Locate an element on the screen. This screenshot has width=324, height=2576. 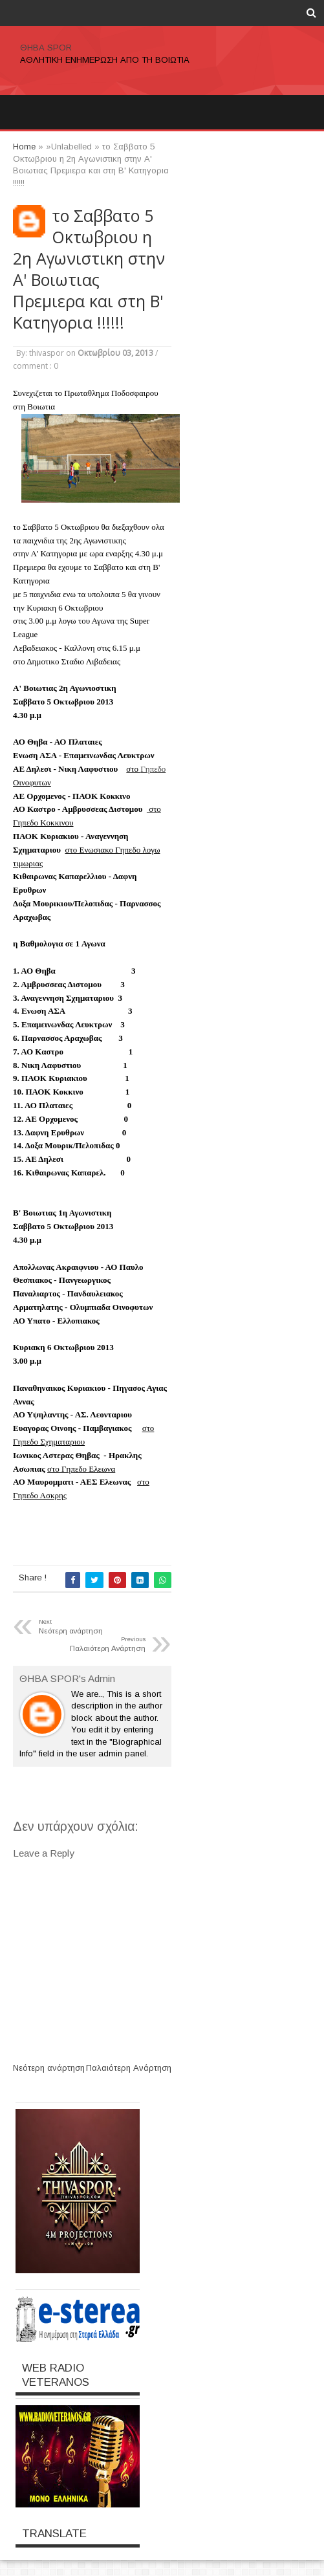
ΘΗΒΑ SPOR is located at coordinates (46, 47).